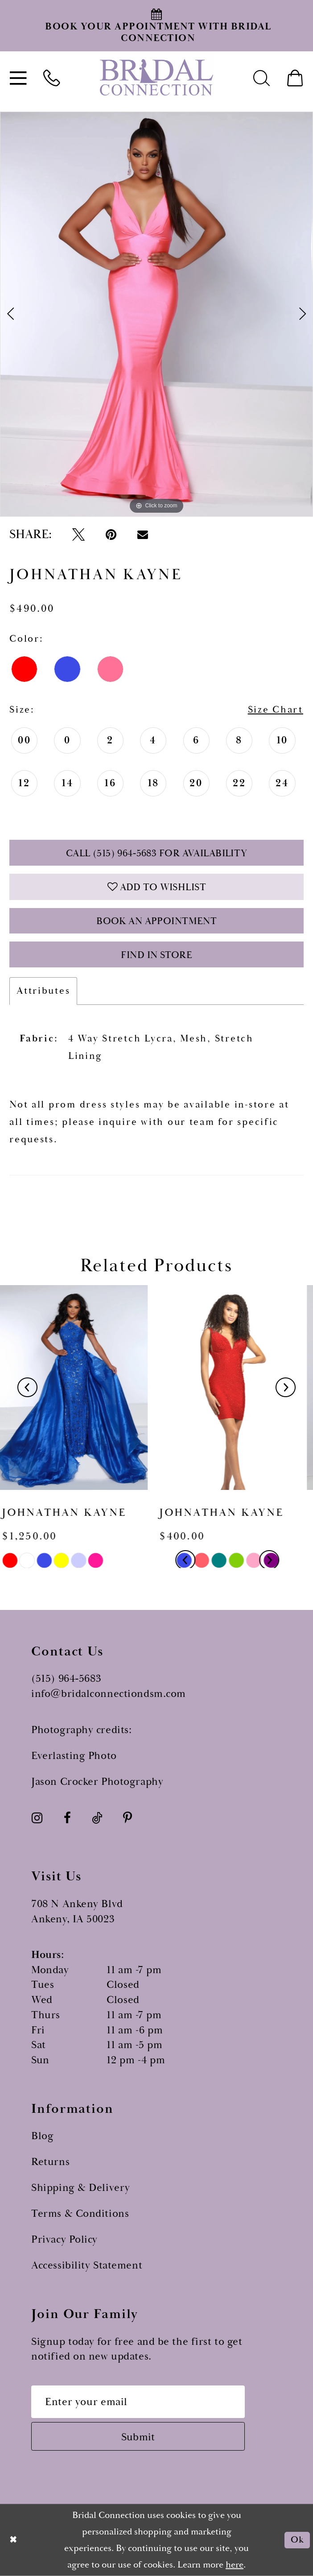 The width and height of the screenshot is (313, 2576). I want to click on Shipping & Delivery, so click(80, 2188).